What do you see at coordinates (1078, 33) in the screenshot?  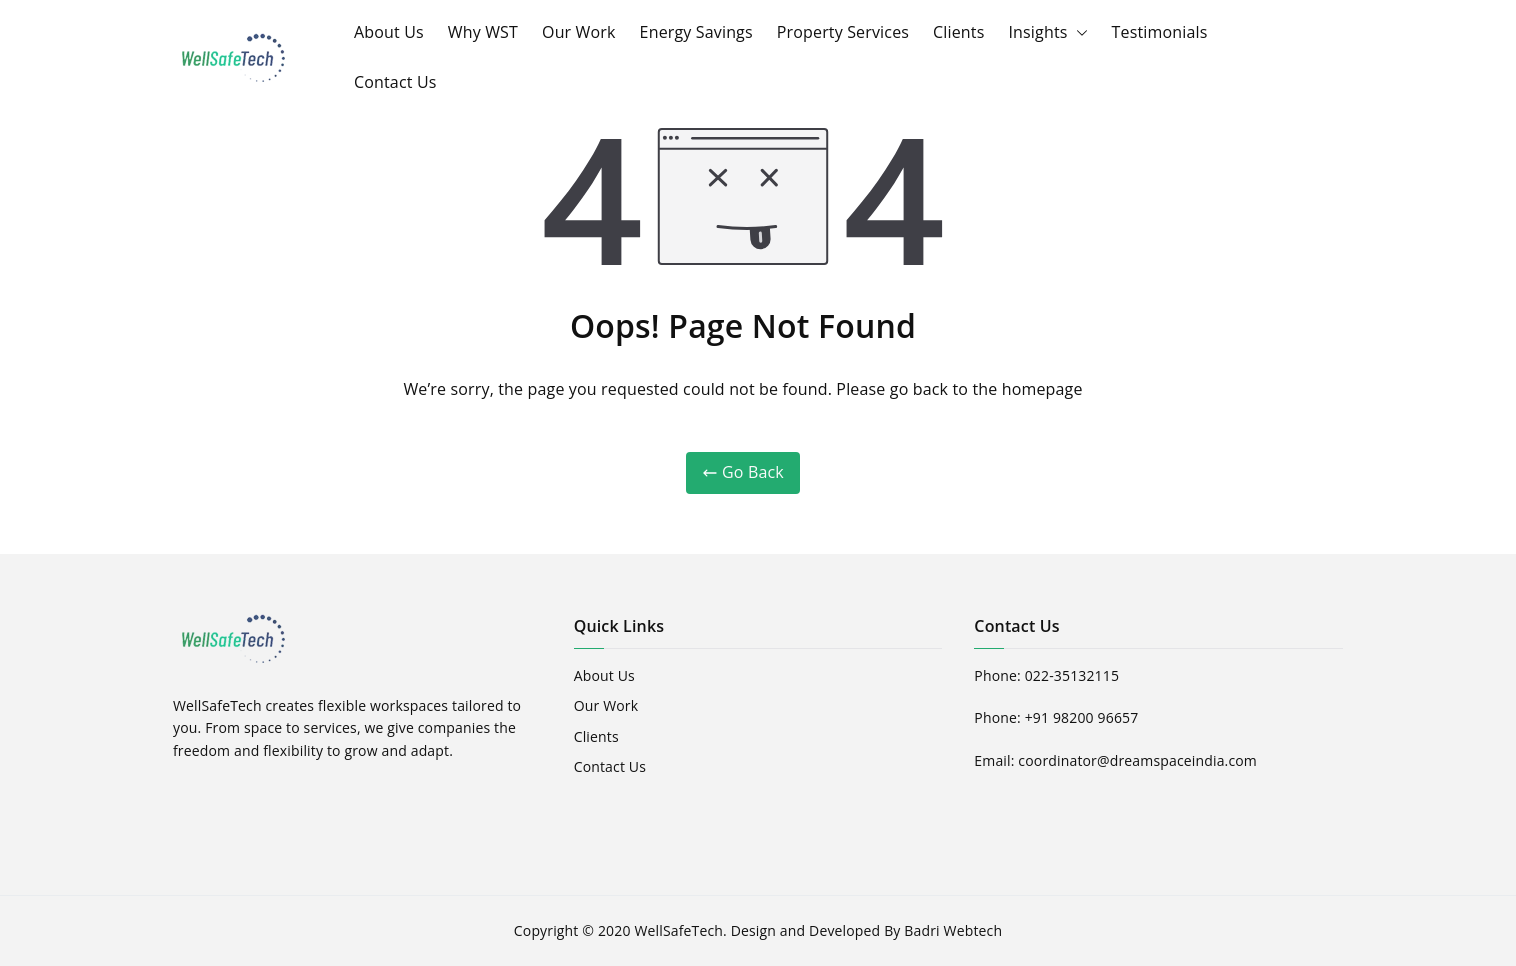 I see `[button]` at bounding box center [1078, 33].